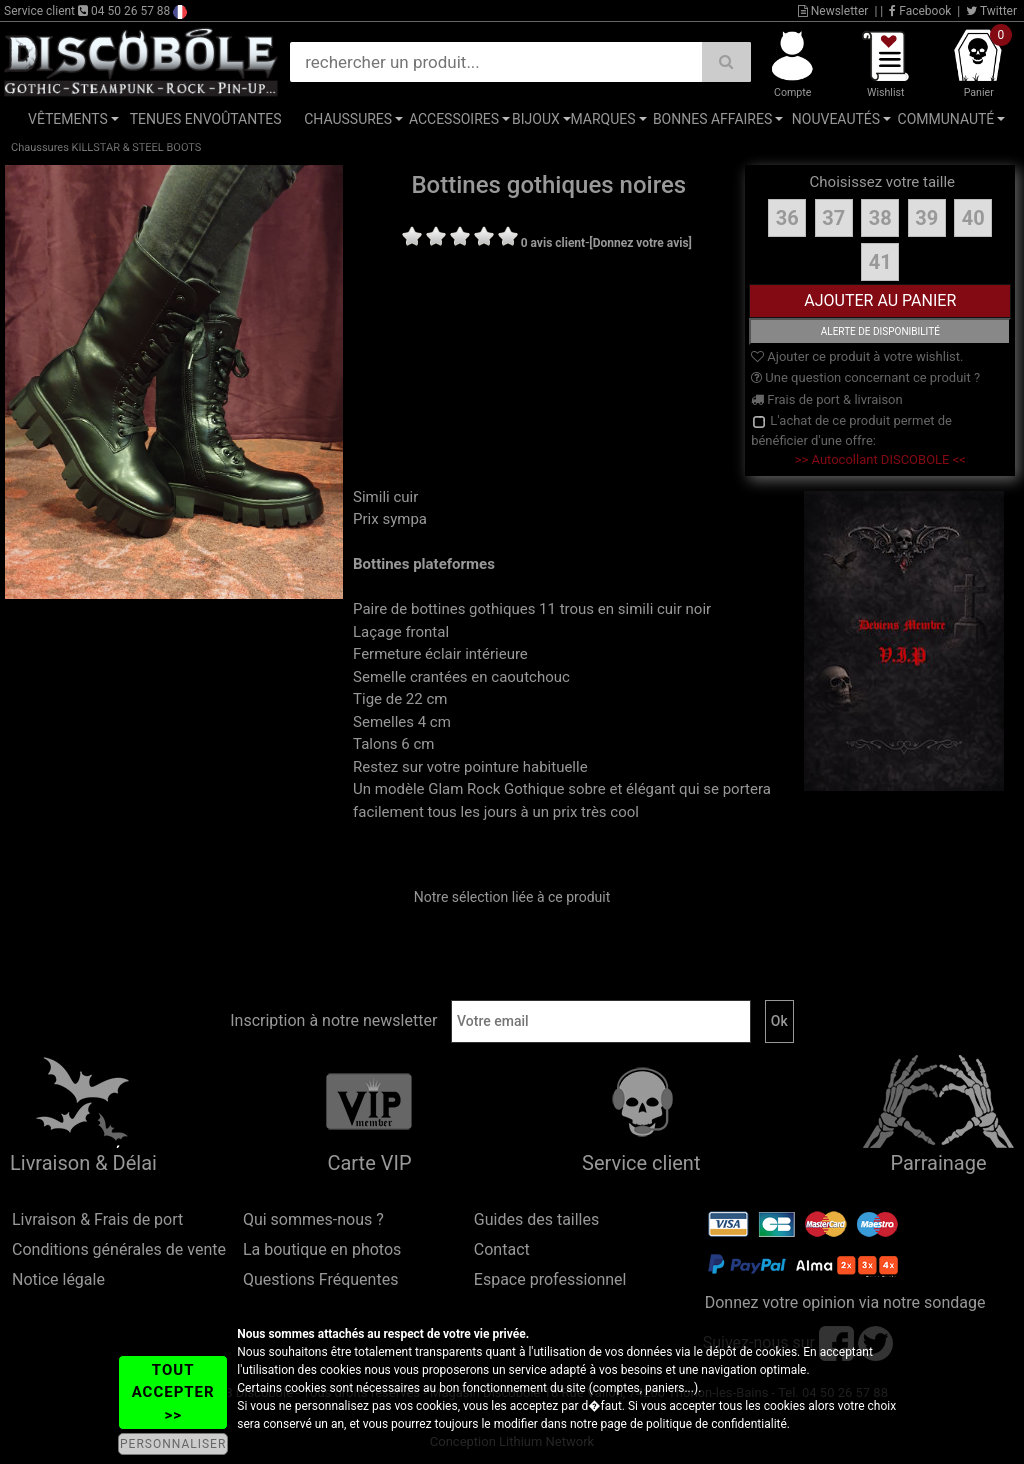 The height and width of the screenshot is (1464, 1024). Describe the element at coordinates (550, 1279) in the screenshot. I see `Espace professionnel` at that location.